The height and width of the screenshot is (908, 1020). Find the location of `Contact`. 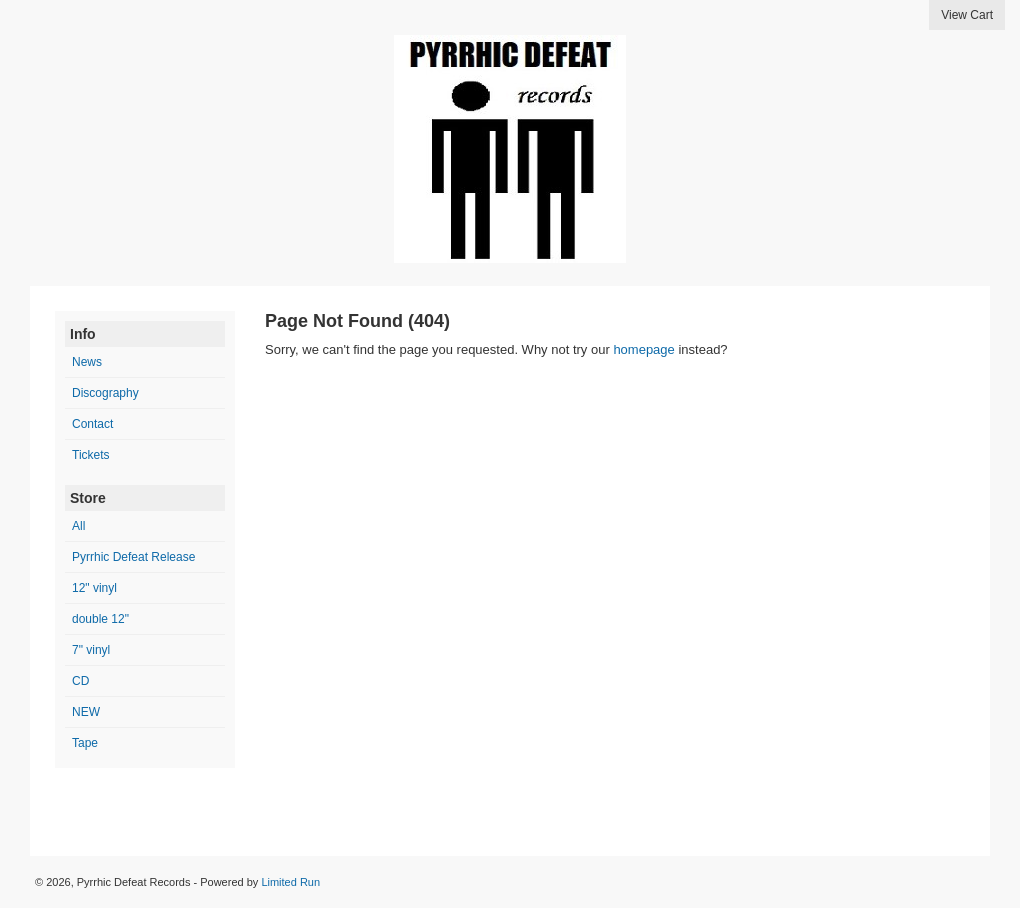

Contact is located at coordinates (92, 424).